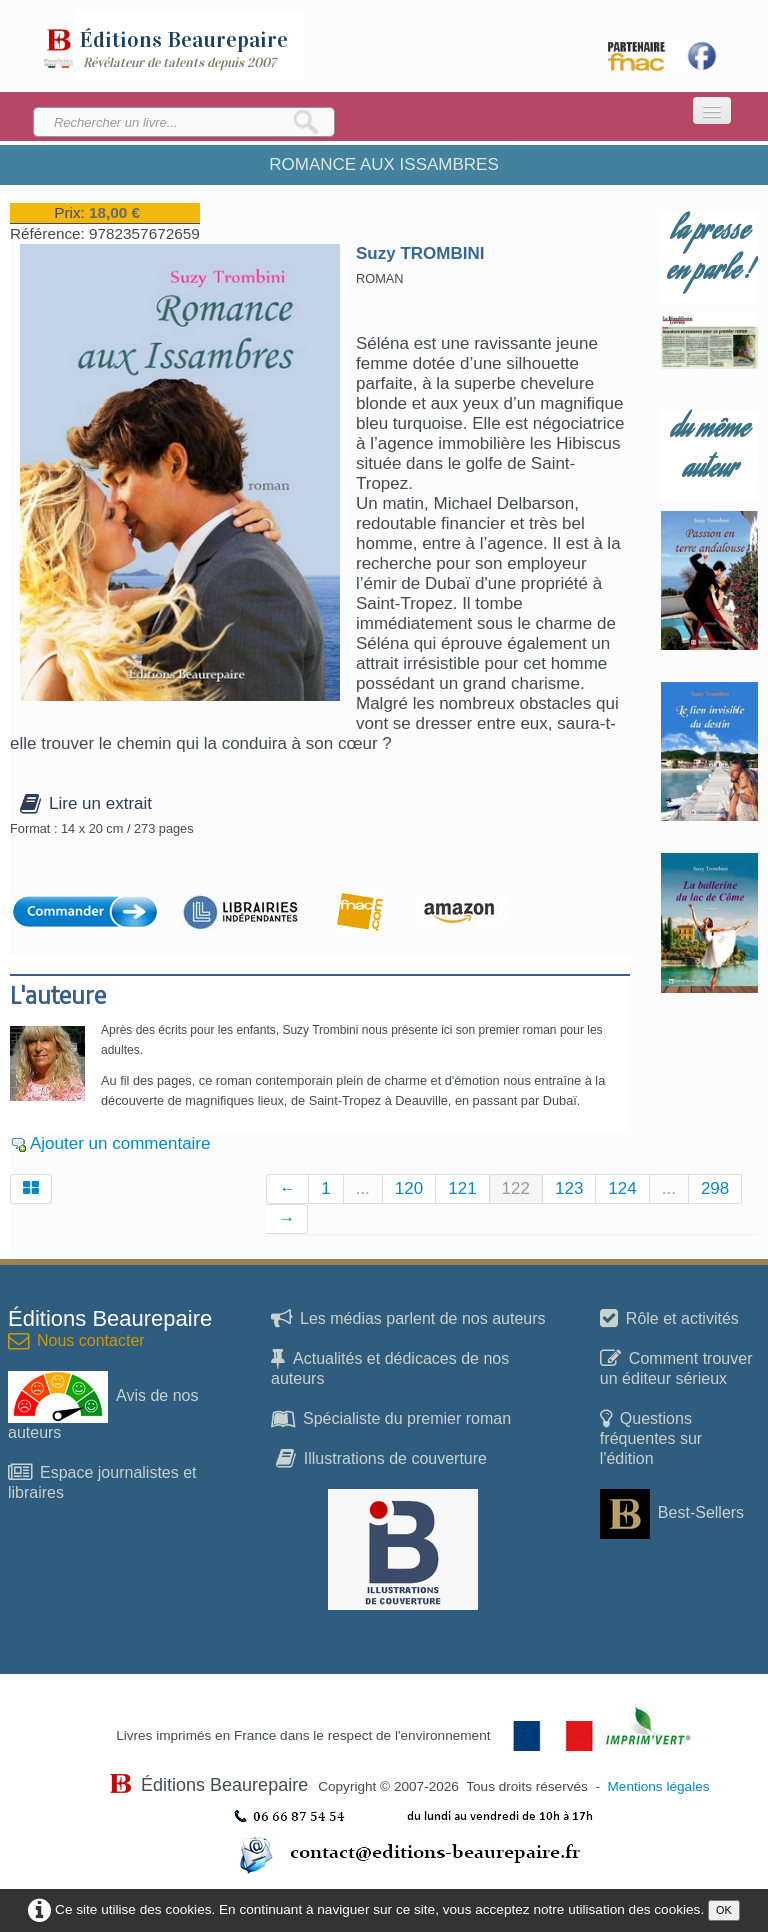 The height and width of the screenshot is (1932, 768). What do you see at coordinates (409, 1188) in the screenshot?
I see `120` at bounding box center [409, 1188].